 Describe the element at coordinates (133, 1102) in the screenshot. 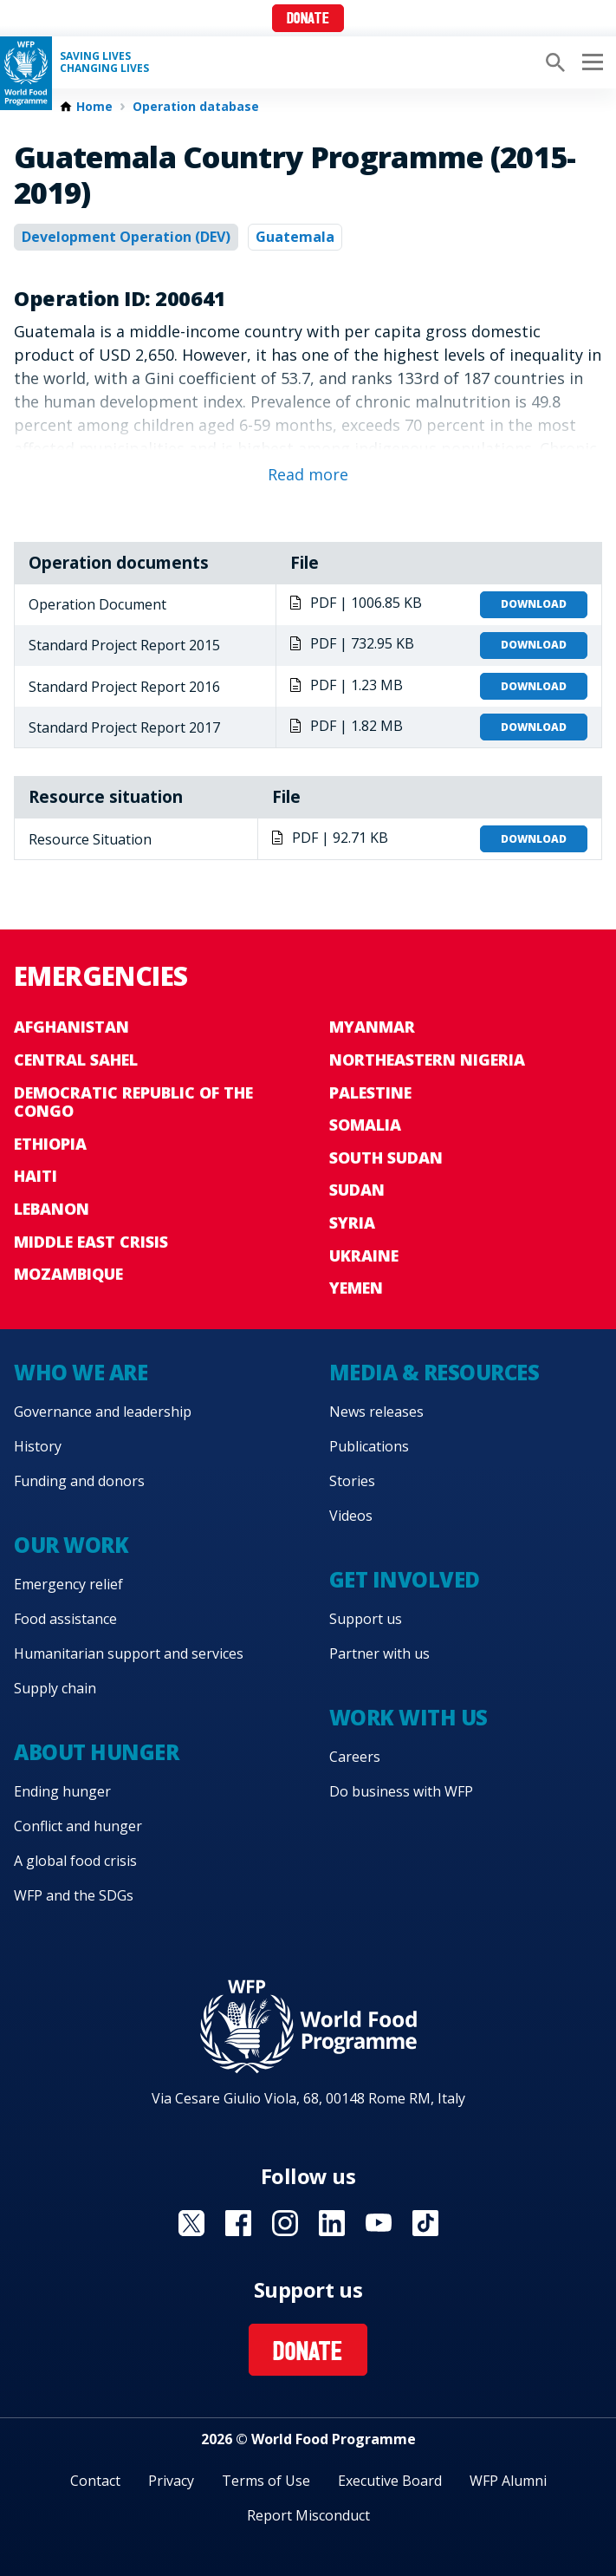

I see `Democratic Republic of the Congo` at that location.